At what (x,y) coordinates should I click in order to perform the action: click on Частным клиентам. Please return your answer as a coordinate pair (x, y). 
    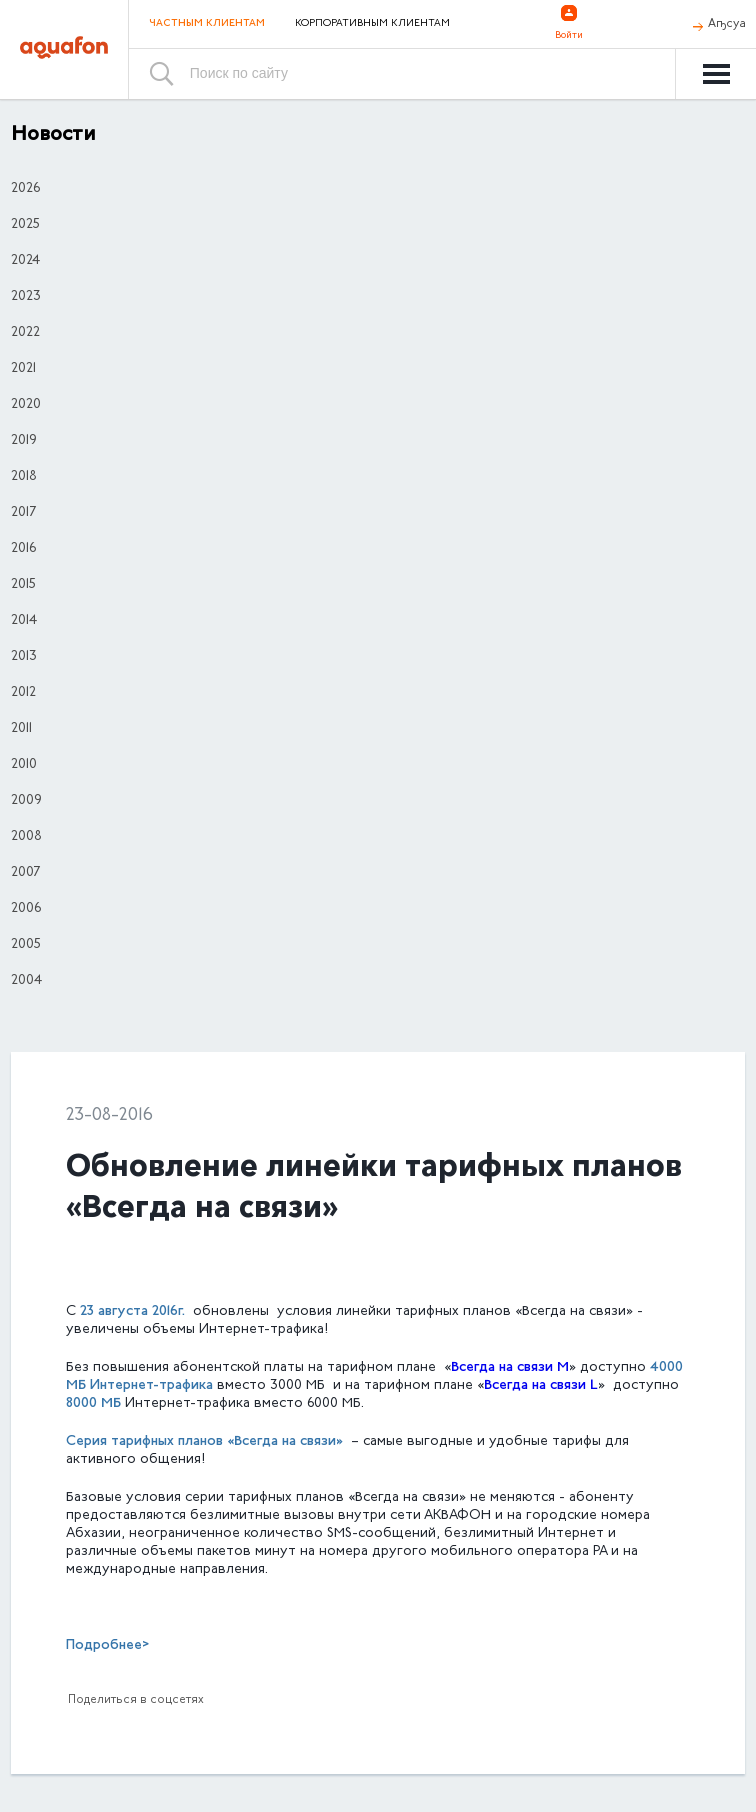
    Looking at the image, I should click on (207, 23).